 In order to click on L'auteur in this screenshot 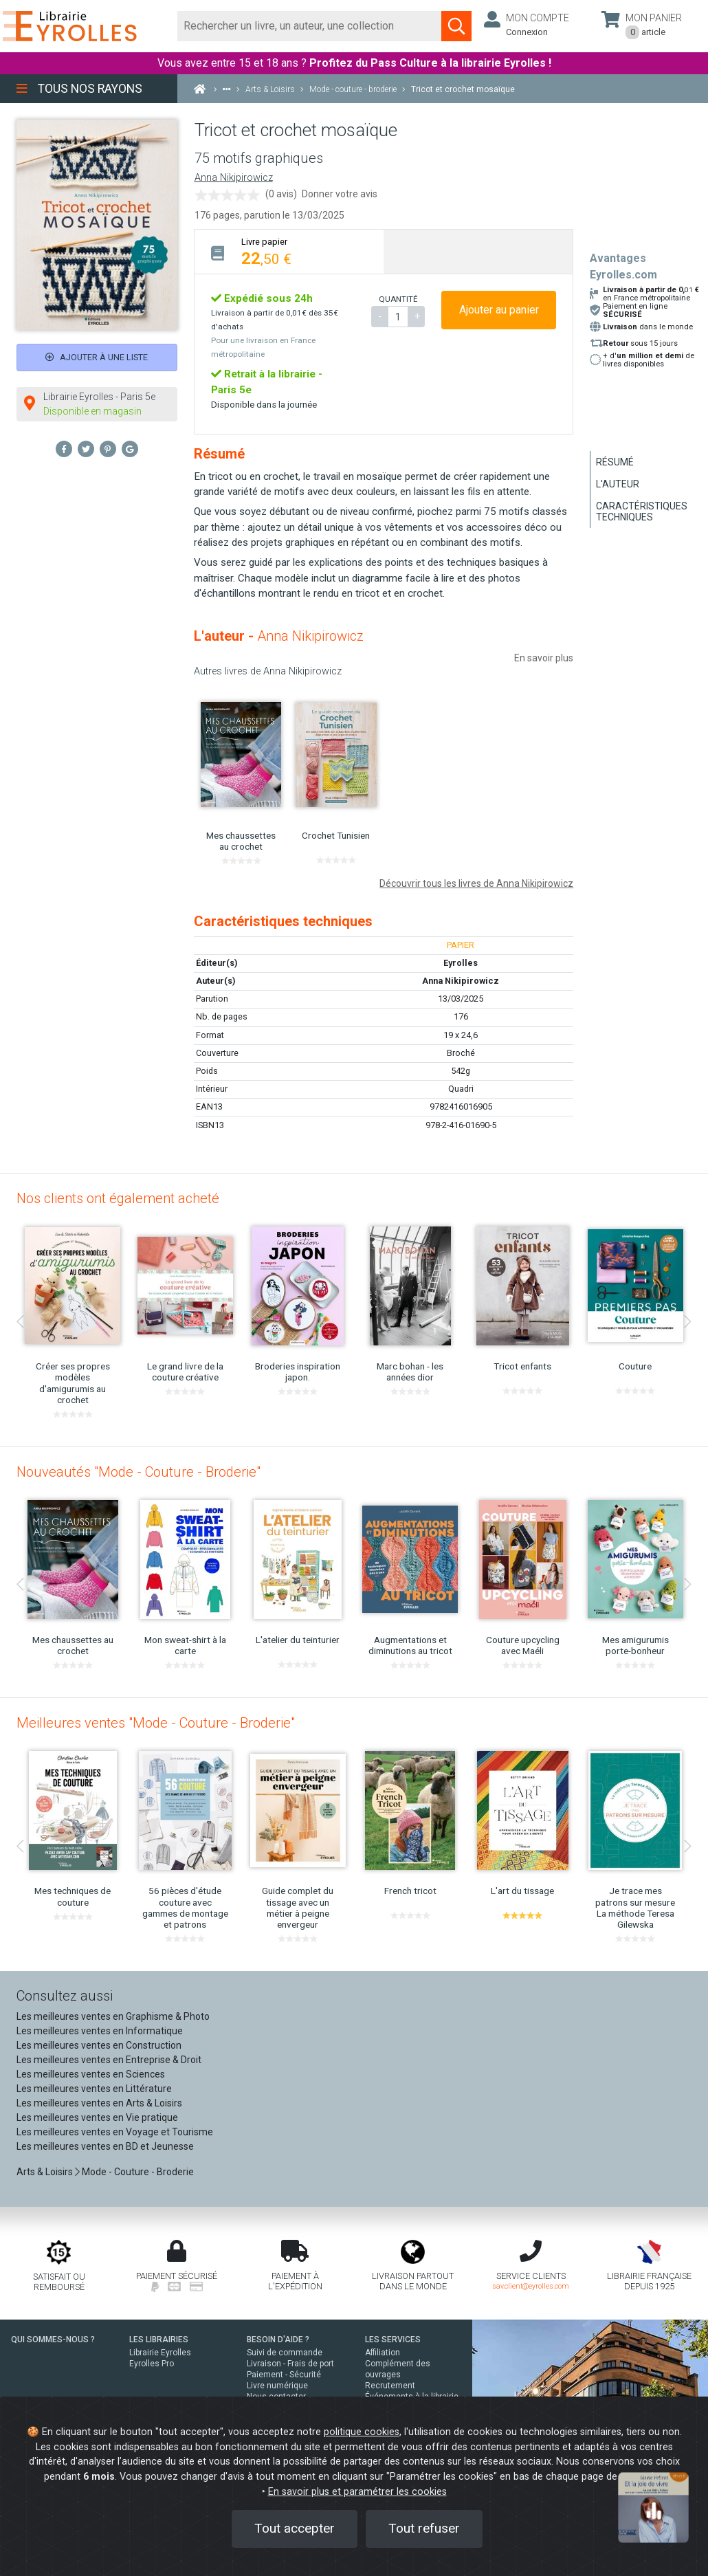, I will do `click(617, 483)`.